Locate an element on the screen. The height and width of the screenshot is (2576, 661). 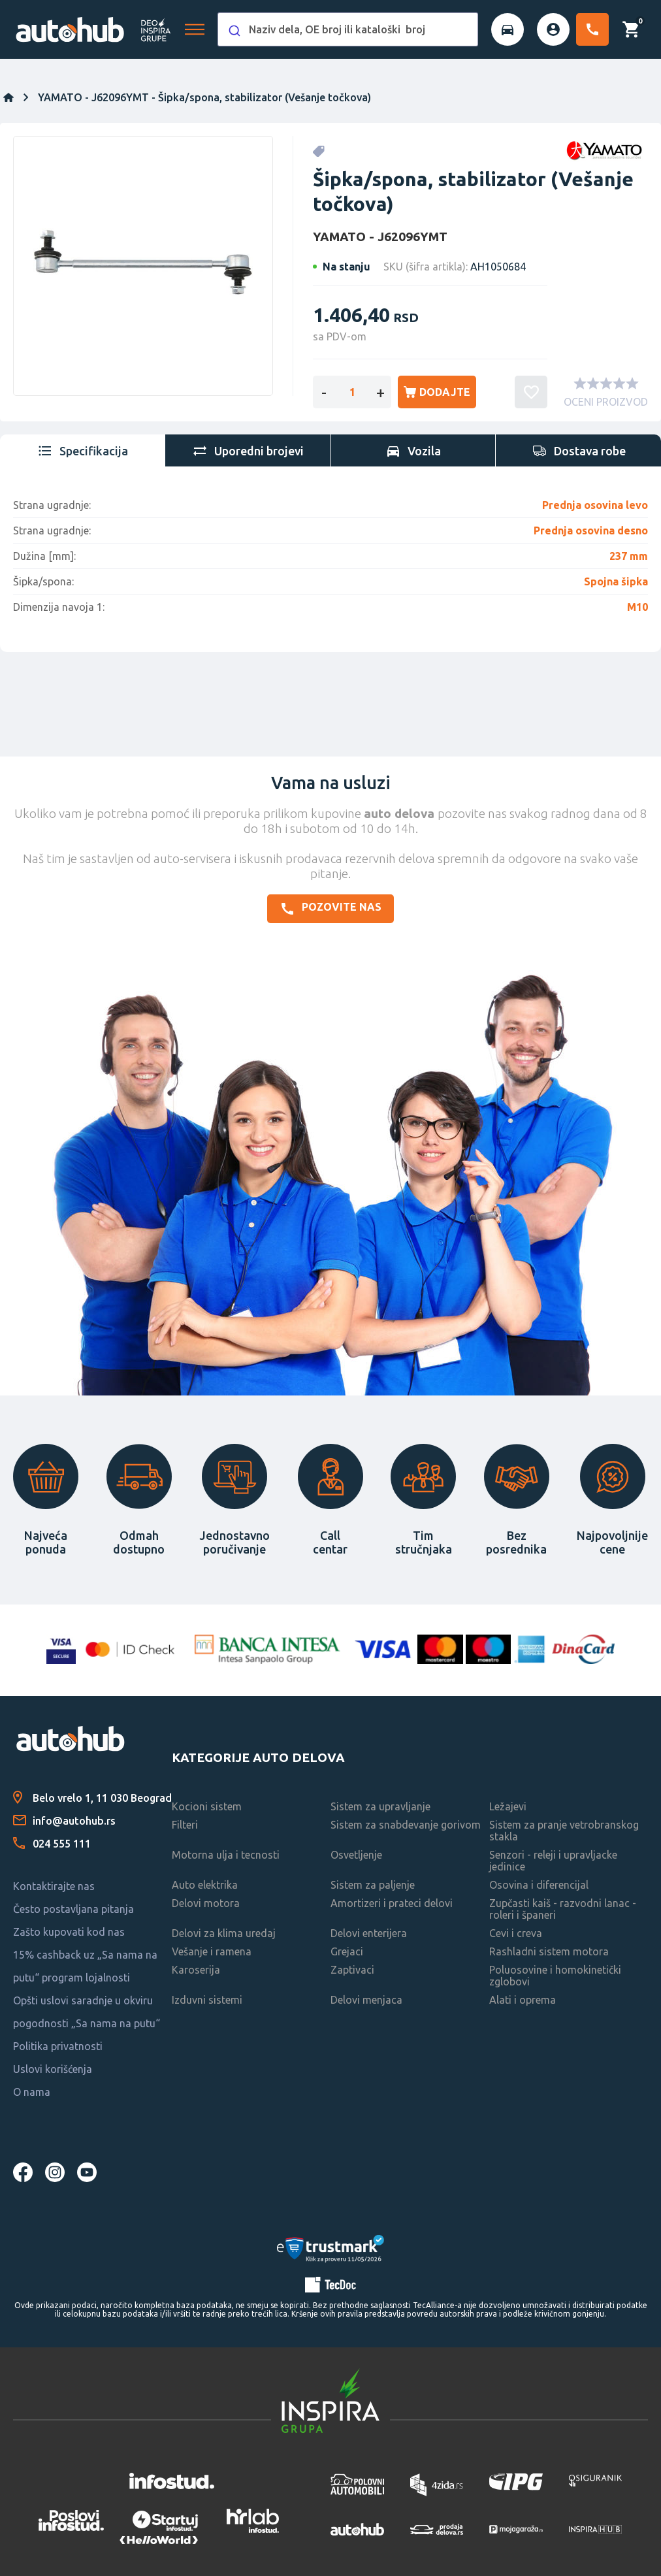
Auto elektrika is located at coordinates (205, 1885).